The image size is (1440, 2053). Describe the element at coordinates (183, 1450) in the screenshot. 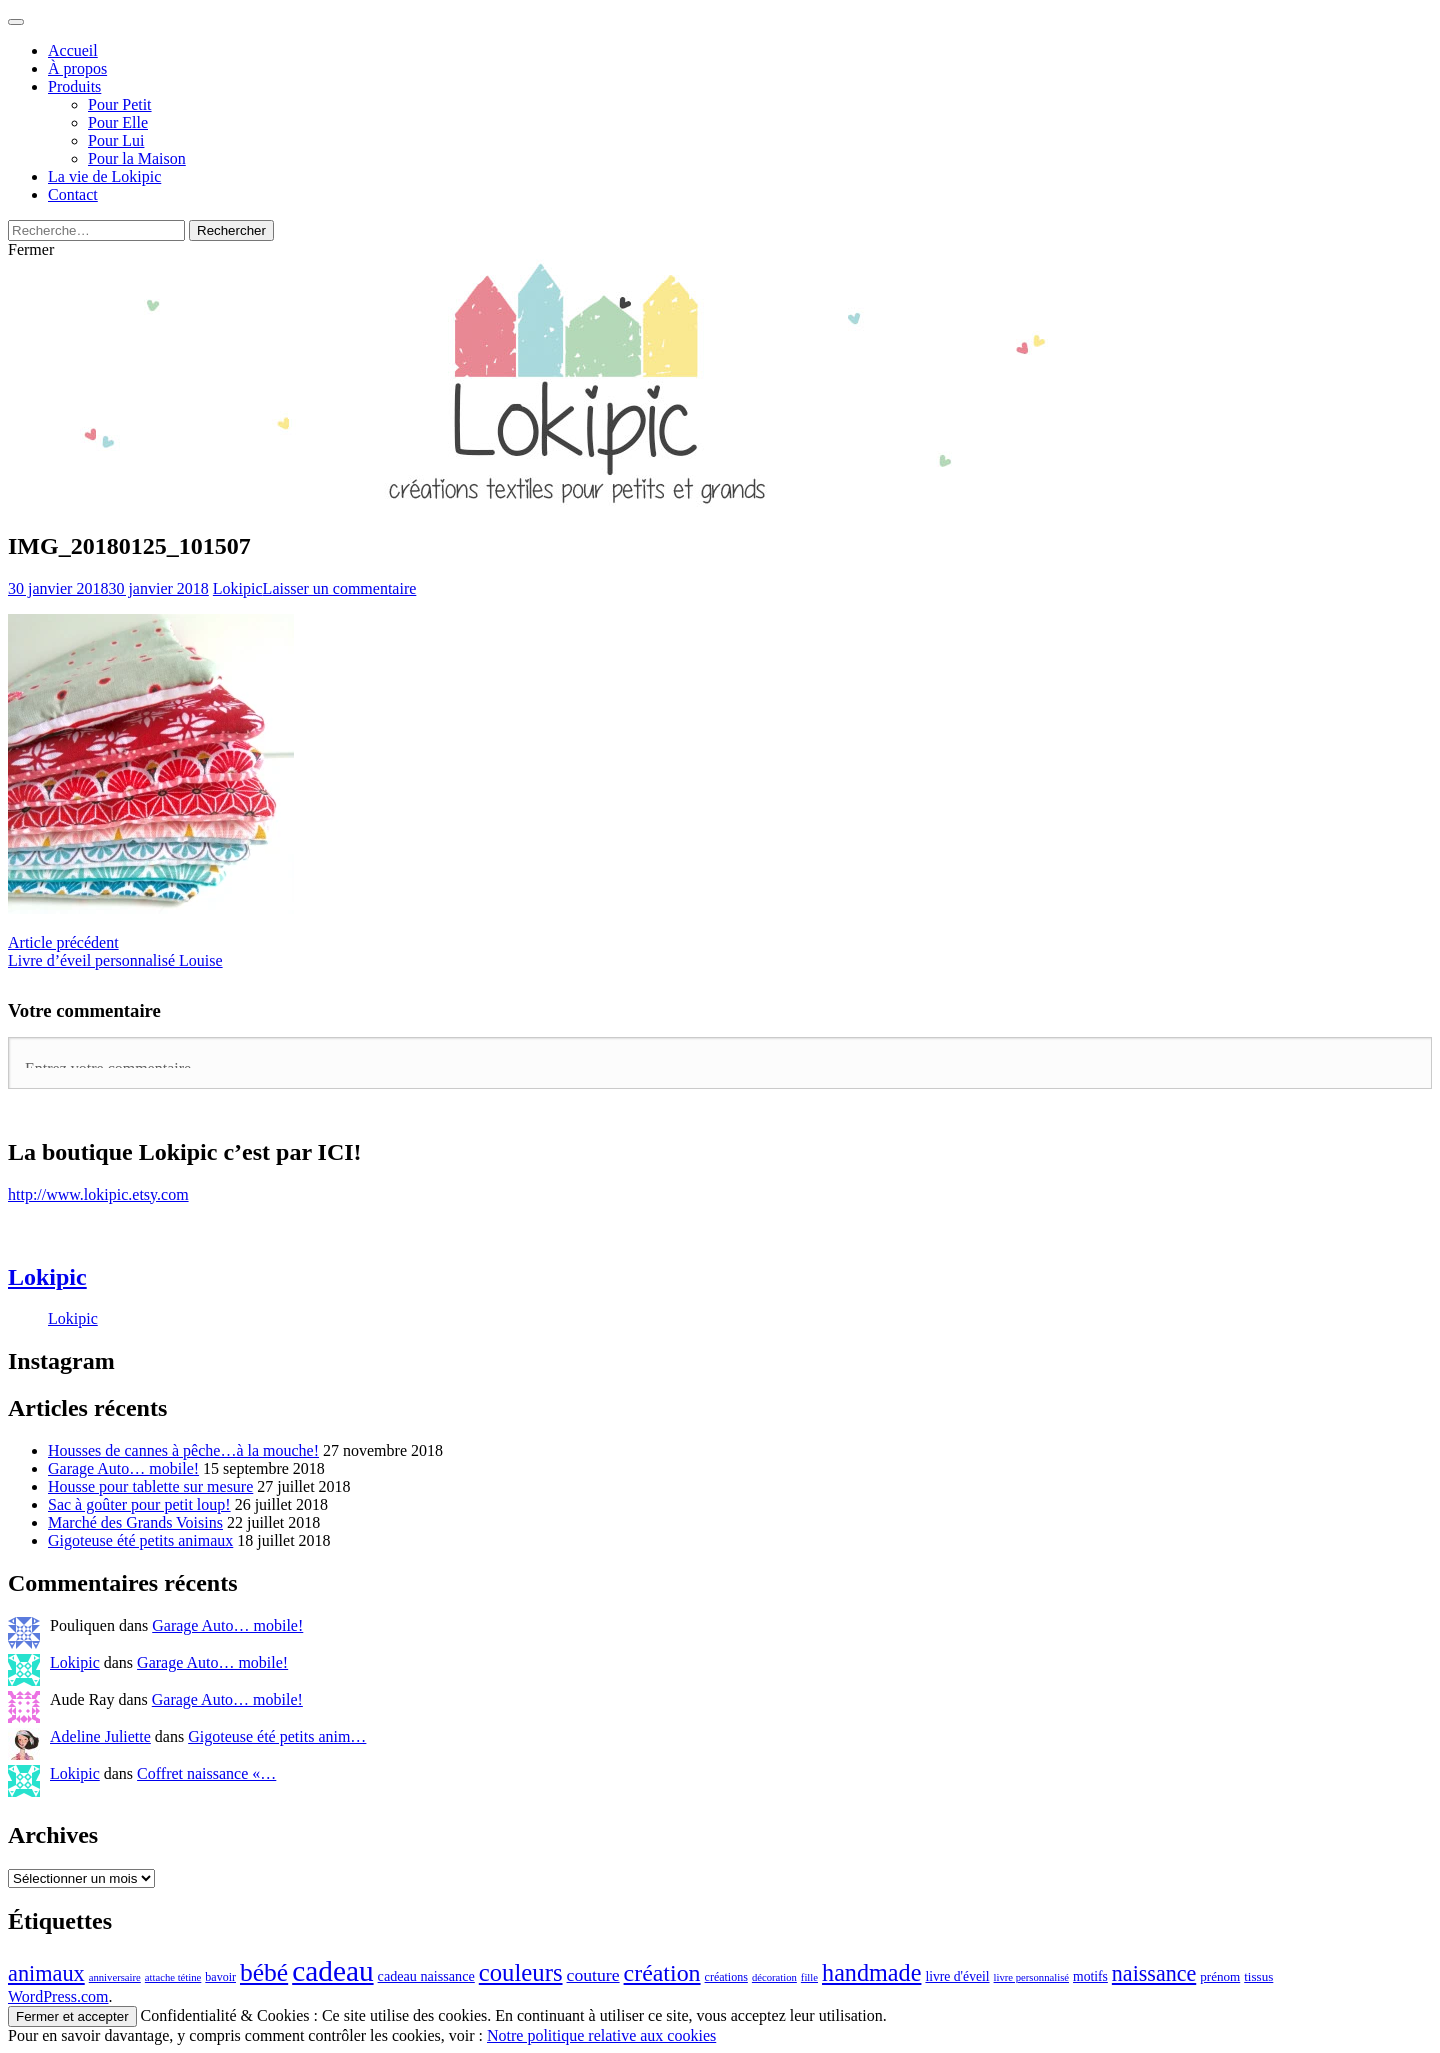

I see `Housses de cannes à pêche…à la mouche!` at that location.